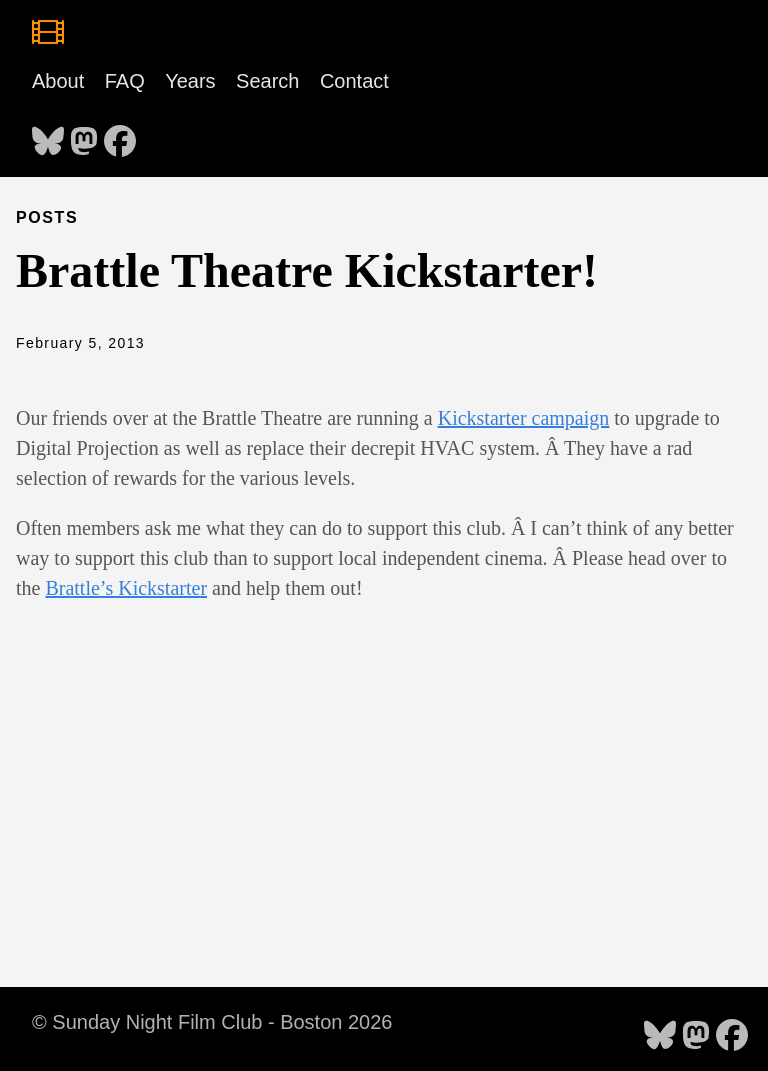 This screenshot has width=768, height=1071. I want to click on Years, so click(190, 81).